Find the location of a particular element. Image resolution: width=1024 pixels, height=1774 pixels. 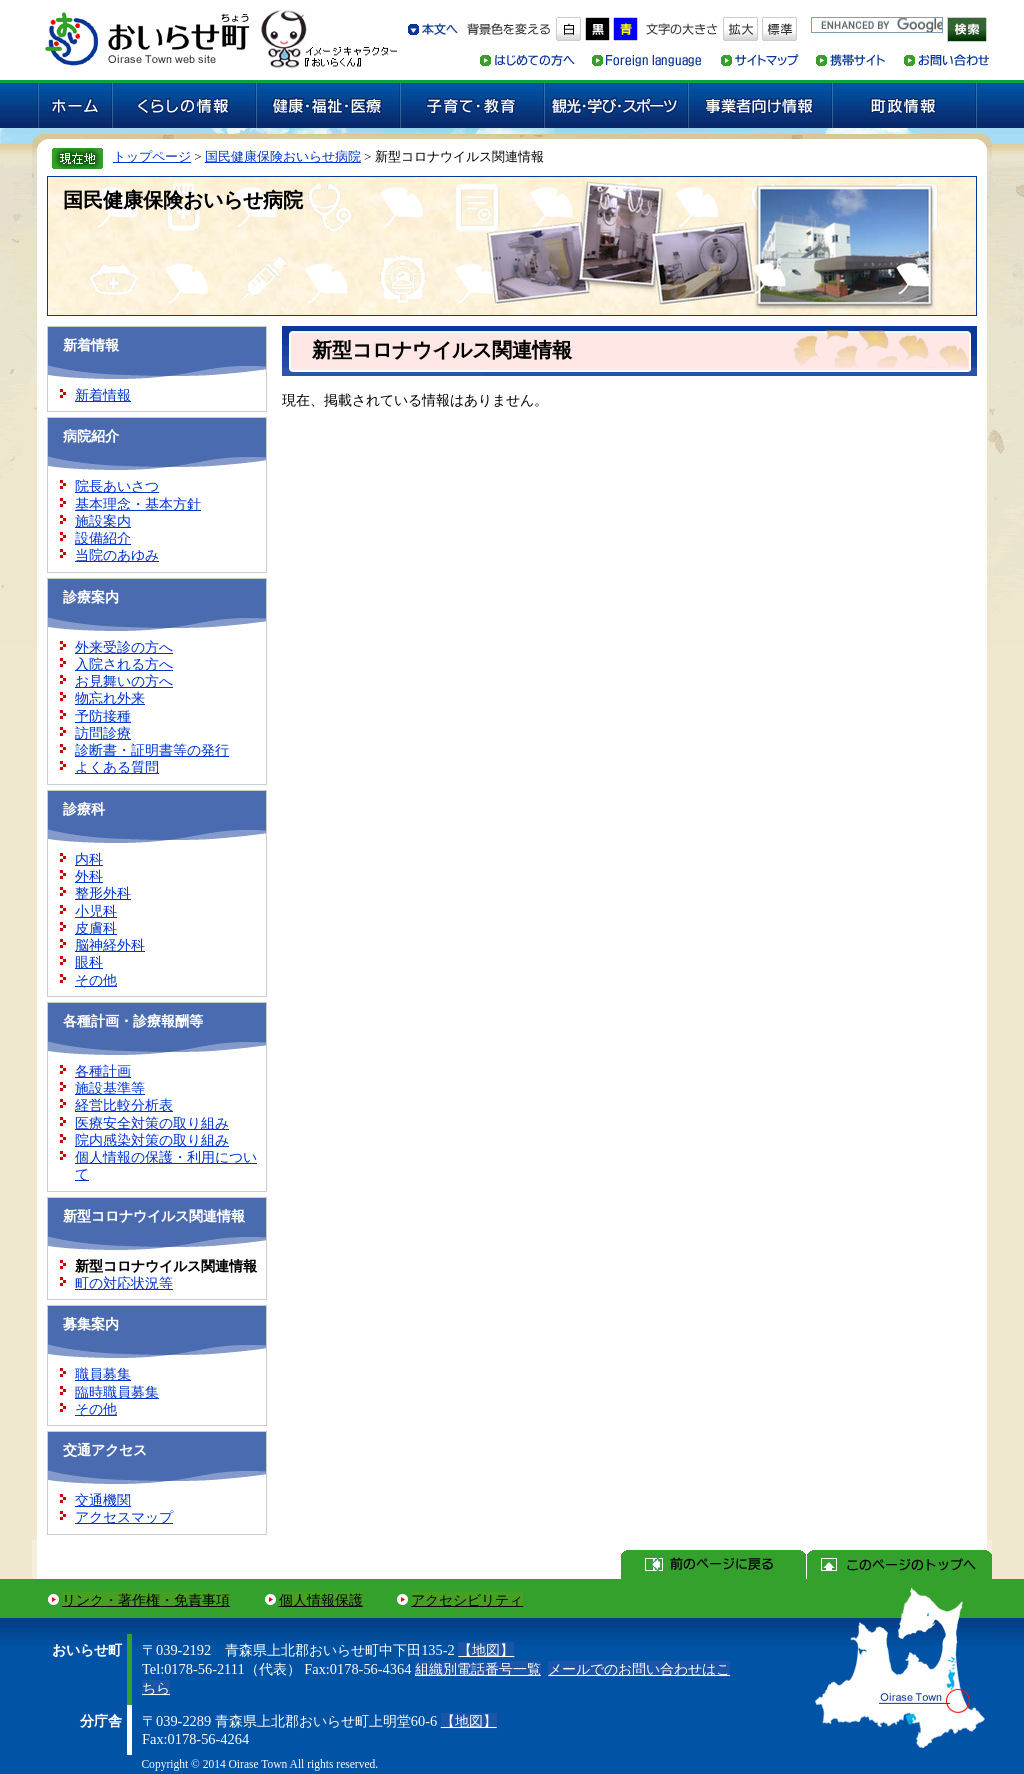

交通機関 is located at coordinates (103, 1500).